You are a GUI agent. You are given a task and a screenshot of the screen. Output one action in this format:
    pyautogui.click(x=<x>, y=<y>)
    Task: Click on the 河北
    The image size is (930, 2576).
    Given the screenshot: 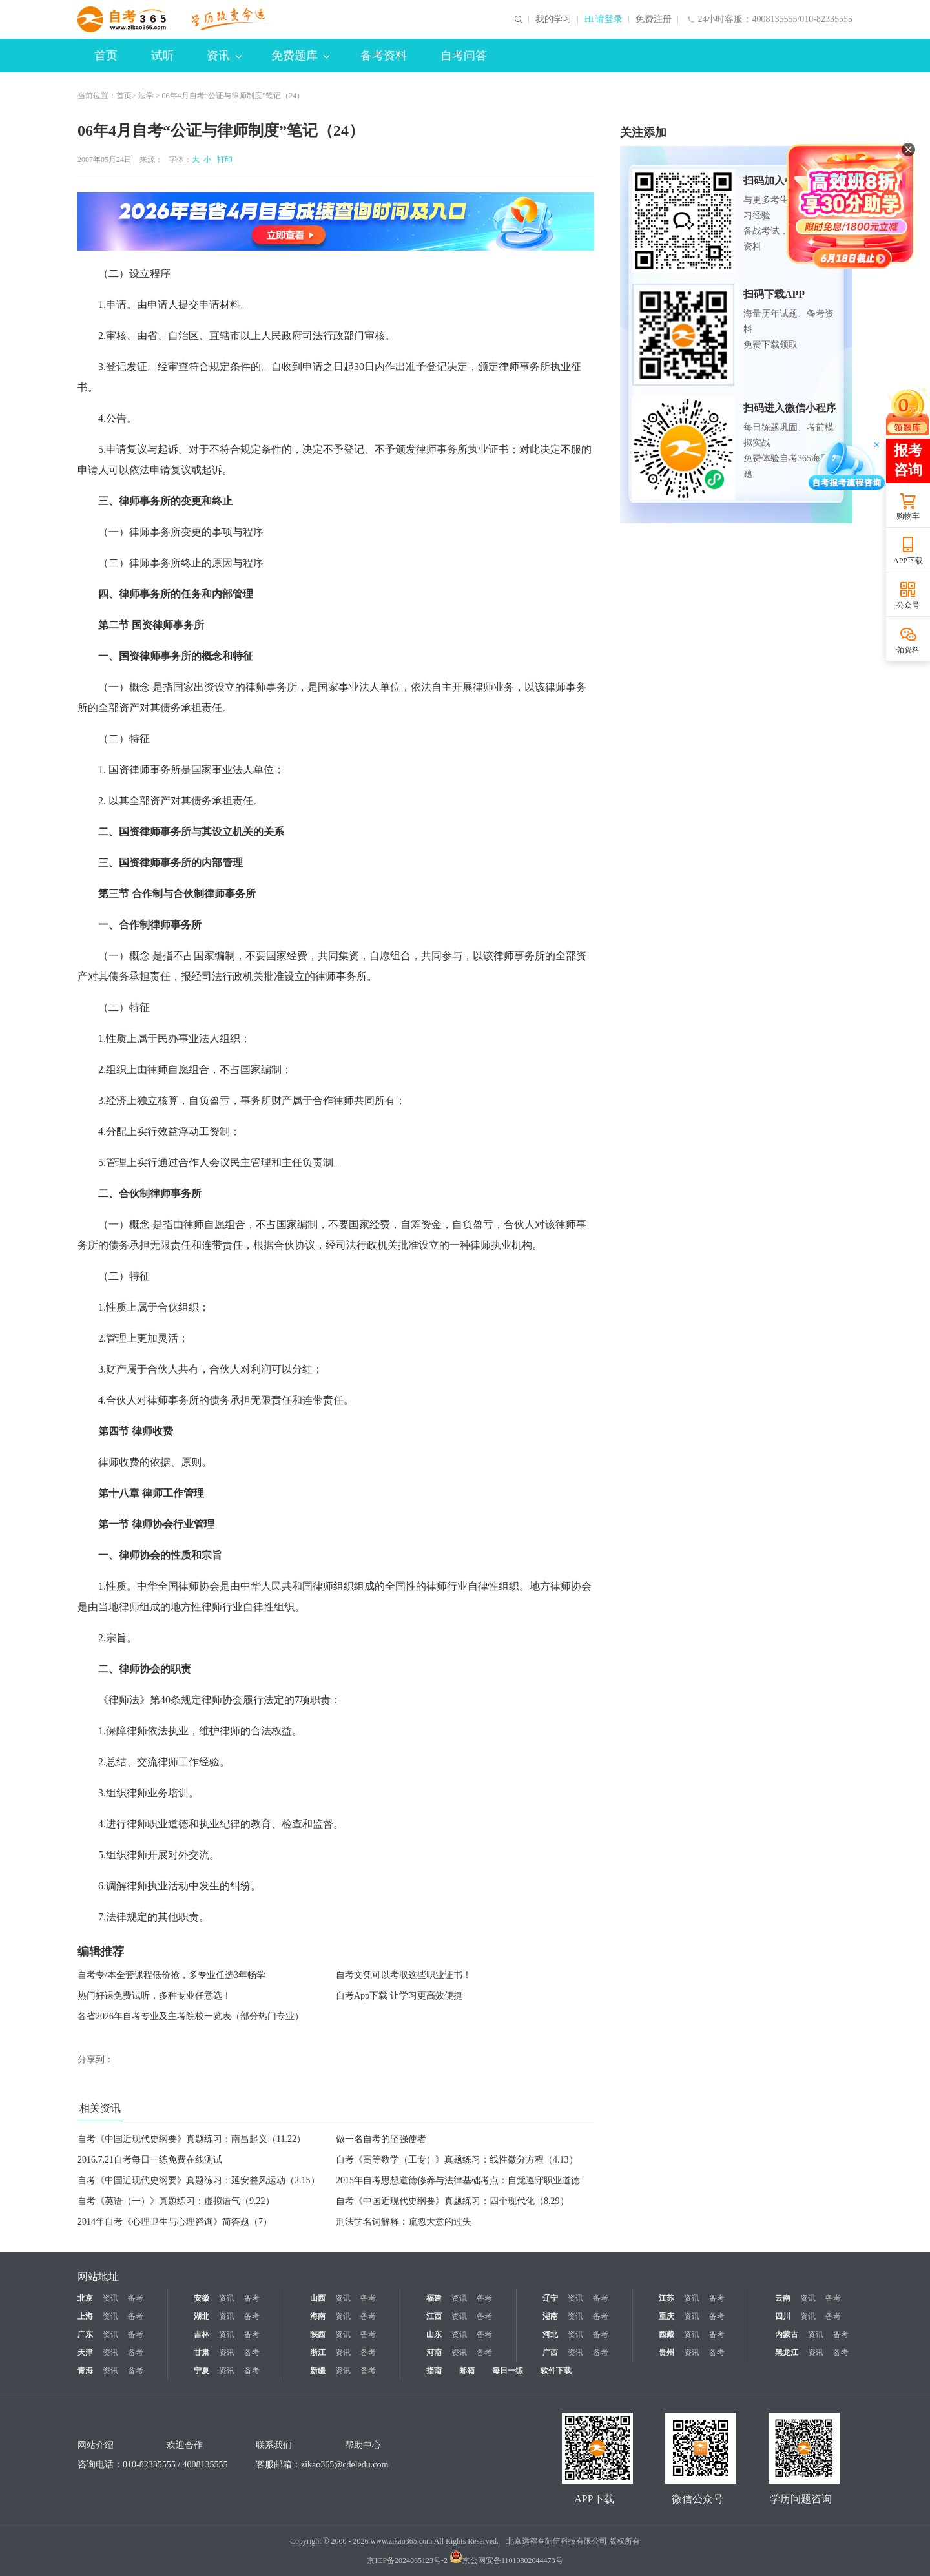 What is the action you would take?
    pyautogui.click(x=550, y=2334)
    